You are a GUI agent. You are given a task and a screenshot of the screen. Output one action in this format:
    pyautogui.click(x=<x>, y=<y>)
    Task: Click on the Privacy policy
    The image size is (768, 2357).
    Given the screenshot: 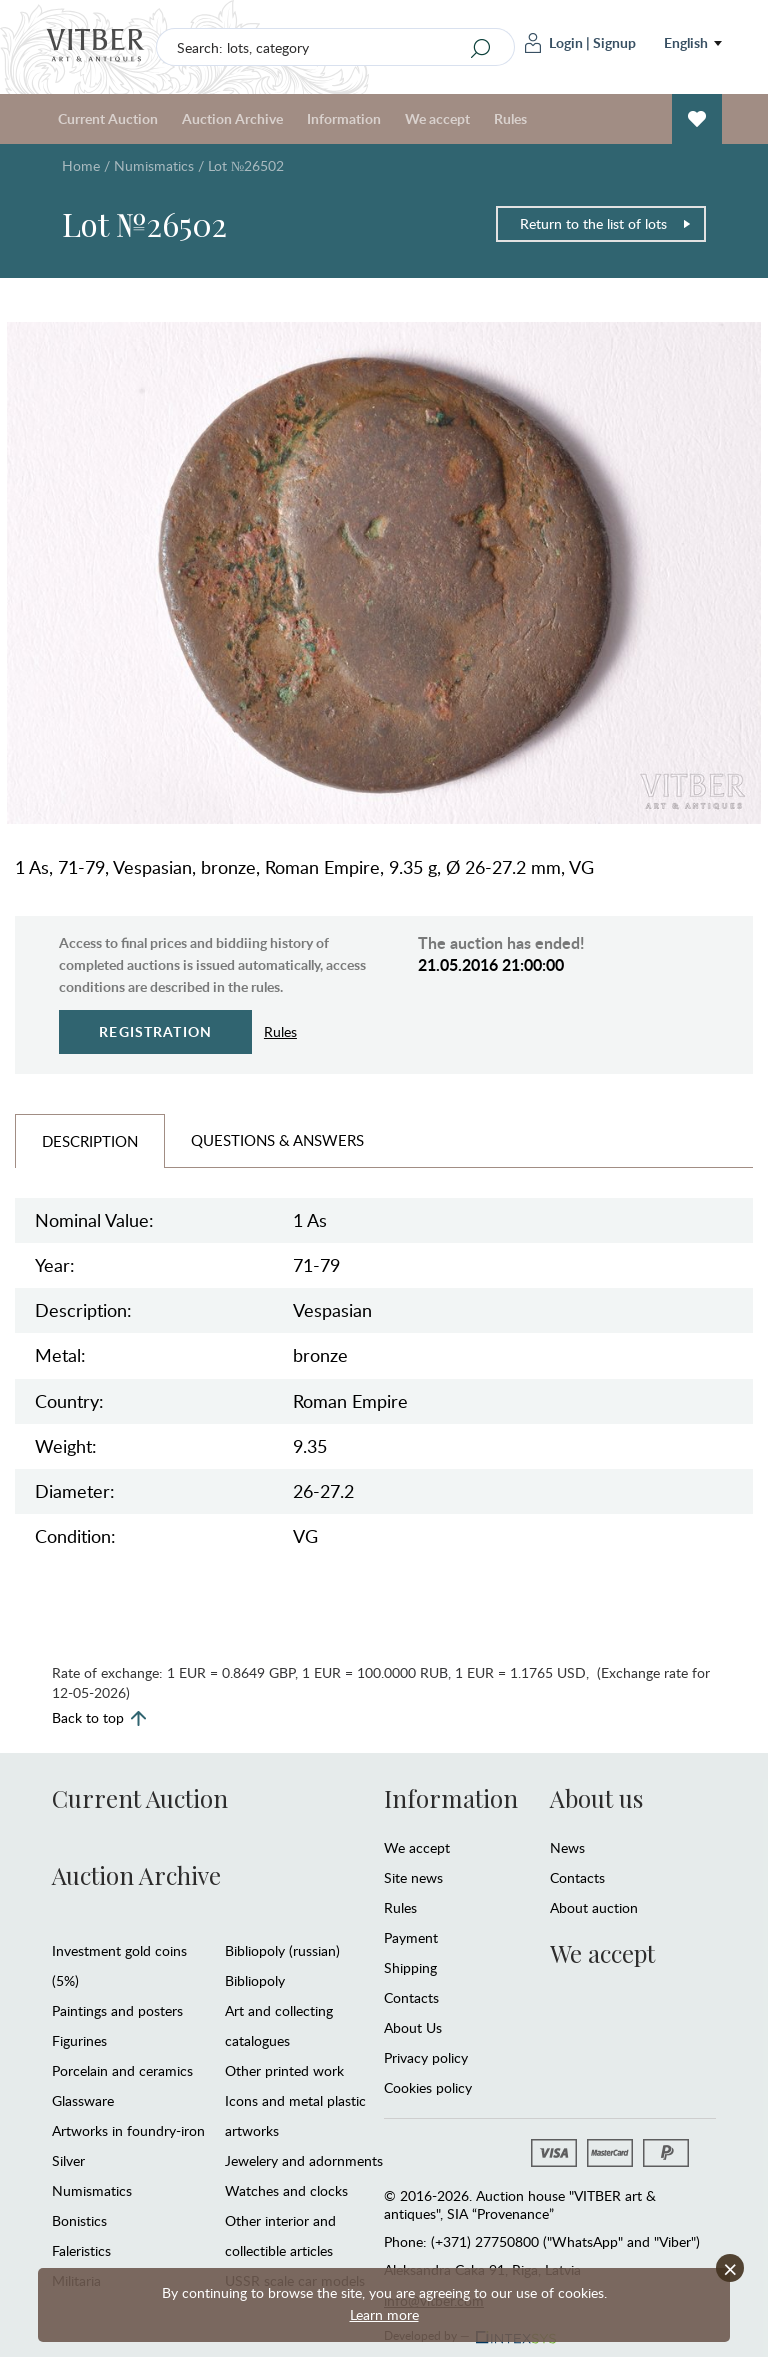 What is the action you would take?
    pyautogui.click(x=426, y=2057)
    